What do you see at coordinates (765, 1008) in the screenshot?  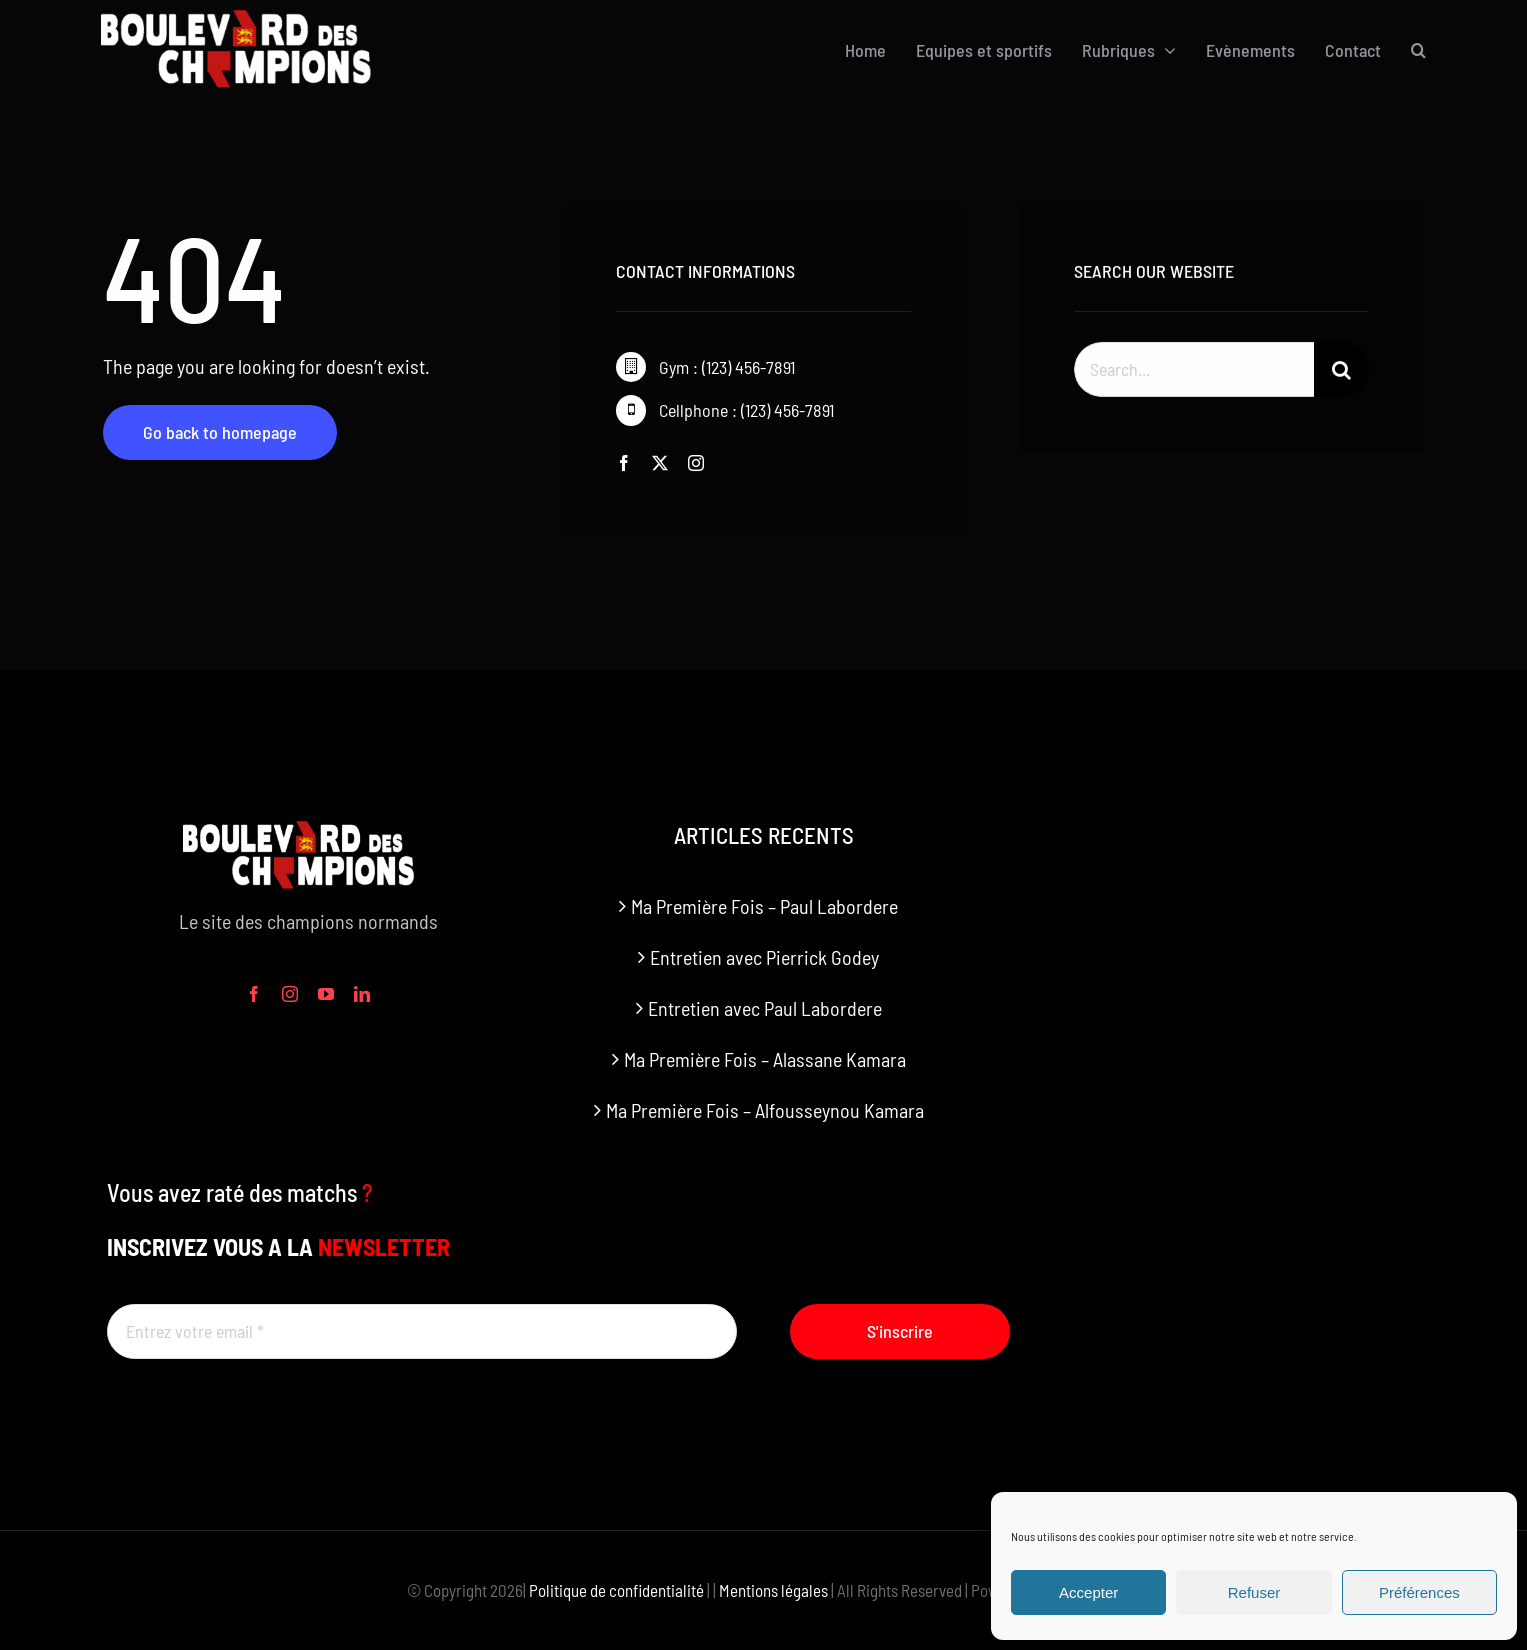 I see `Entretien avec Paul Labordere` at bounding box center [765, 1008].